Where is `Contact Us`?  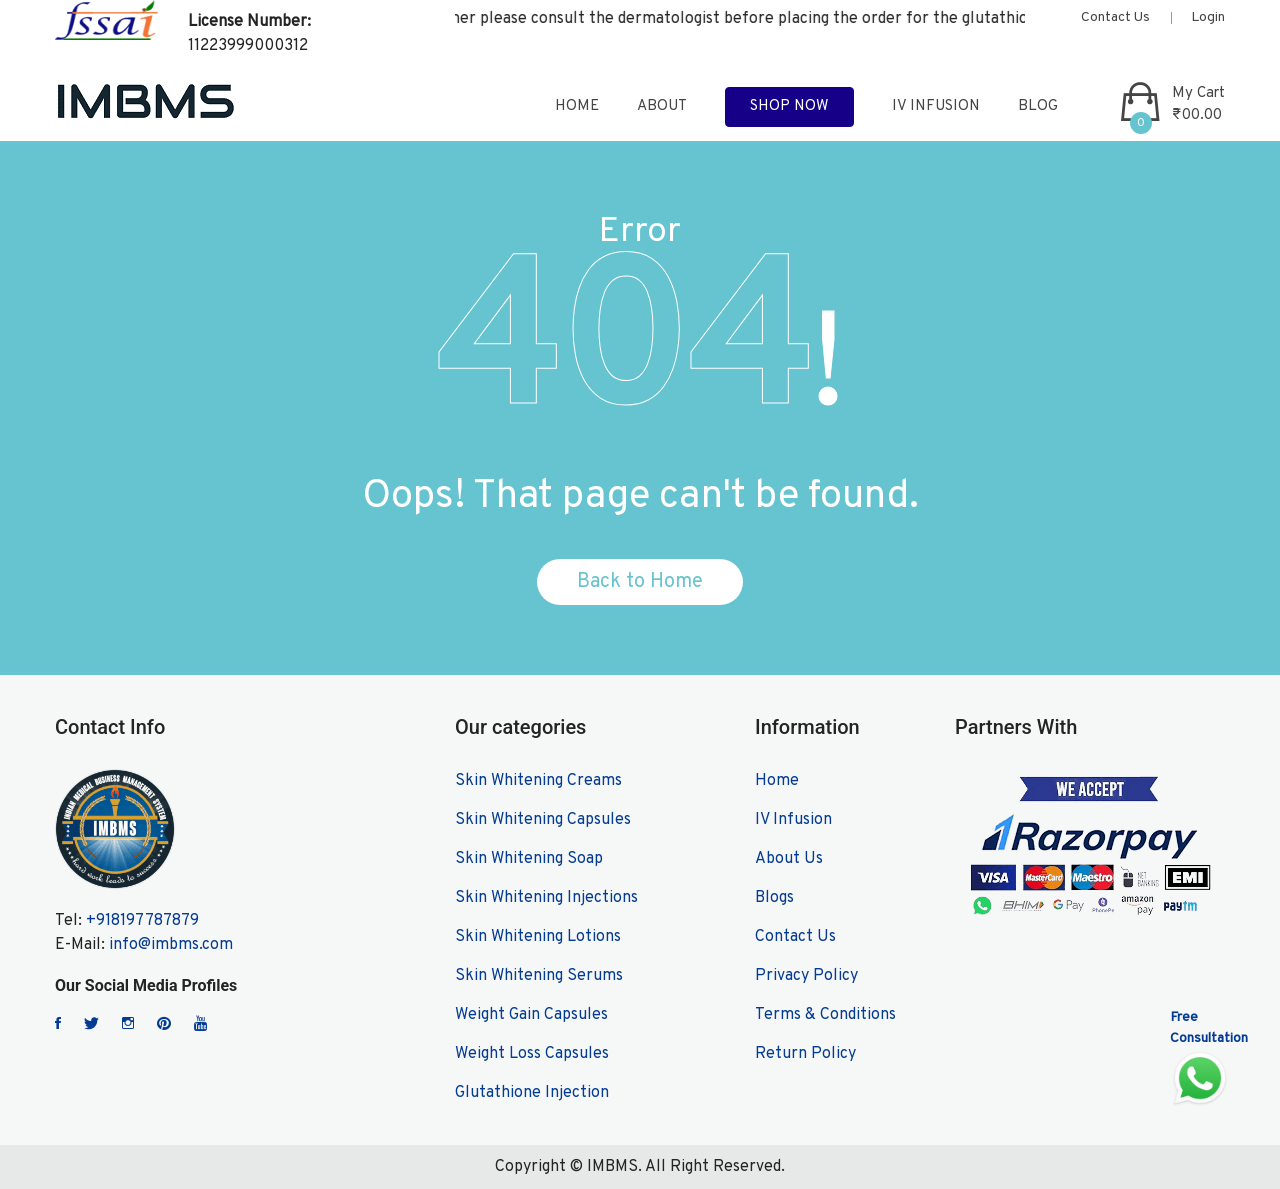 Contact Us is located at coordinates (1115, 17).